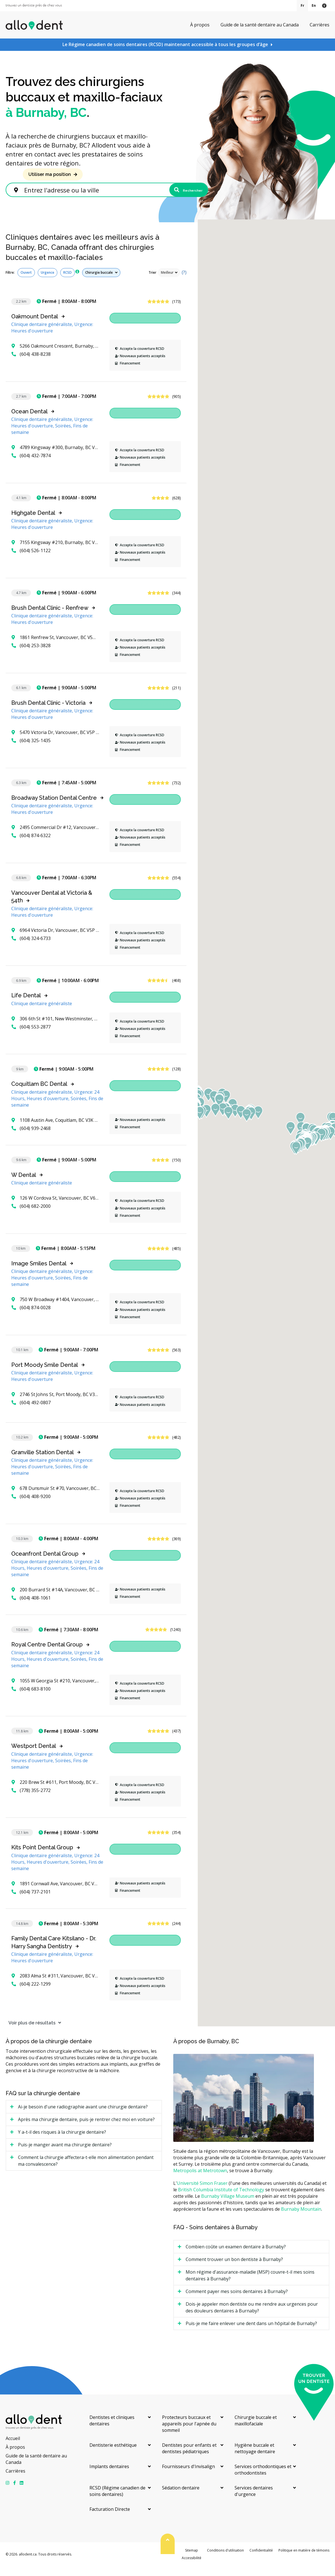 The width and height of the screenshot is (335, 2576). Describe the element at coordinates (237, 2301) in the screenshot. I see `Comment payer mes soins dentaires à Burnaby? [tab]` at that location.